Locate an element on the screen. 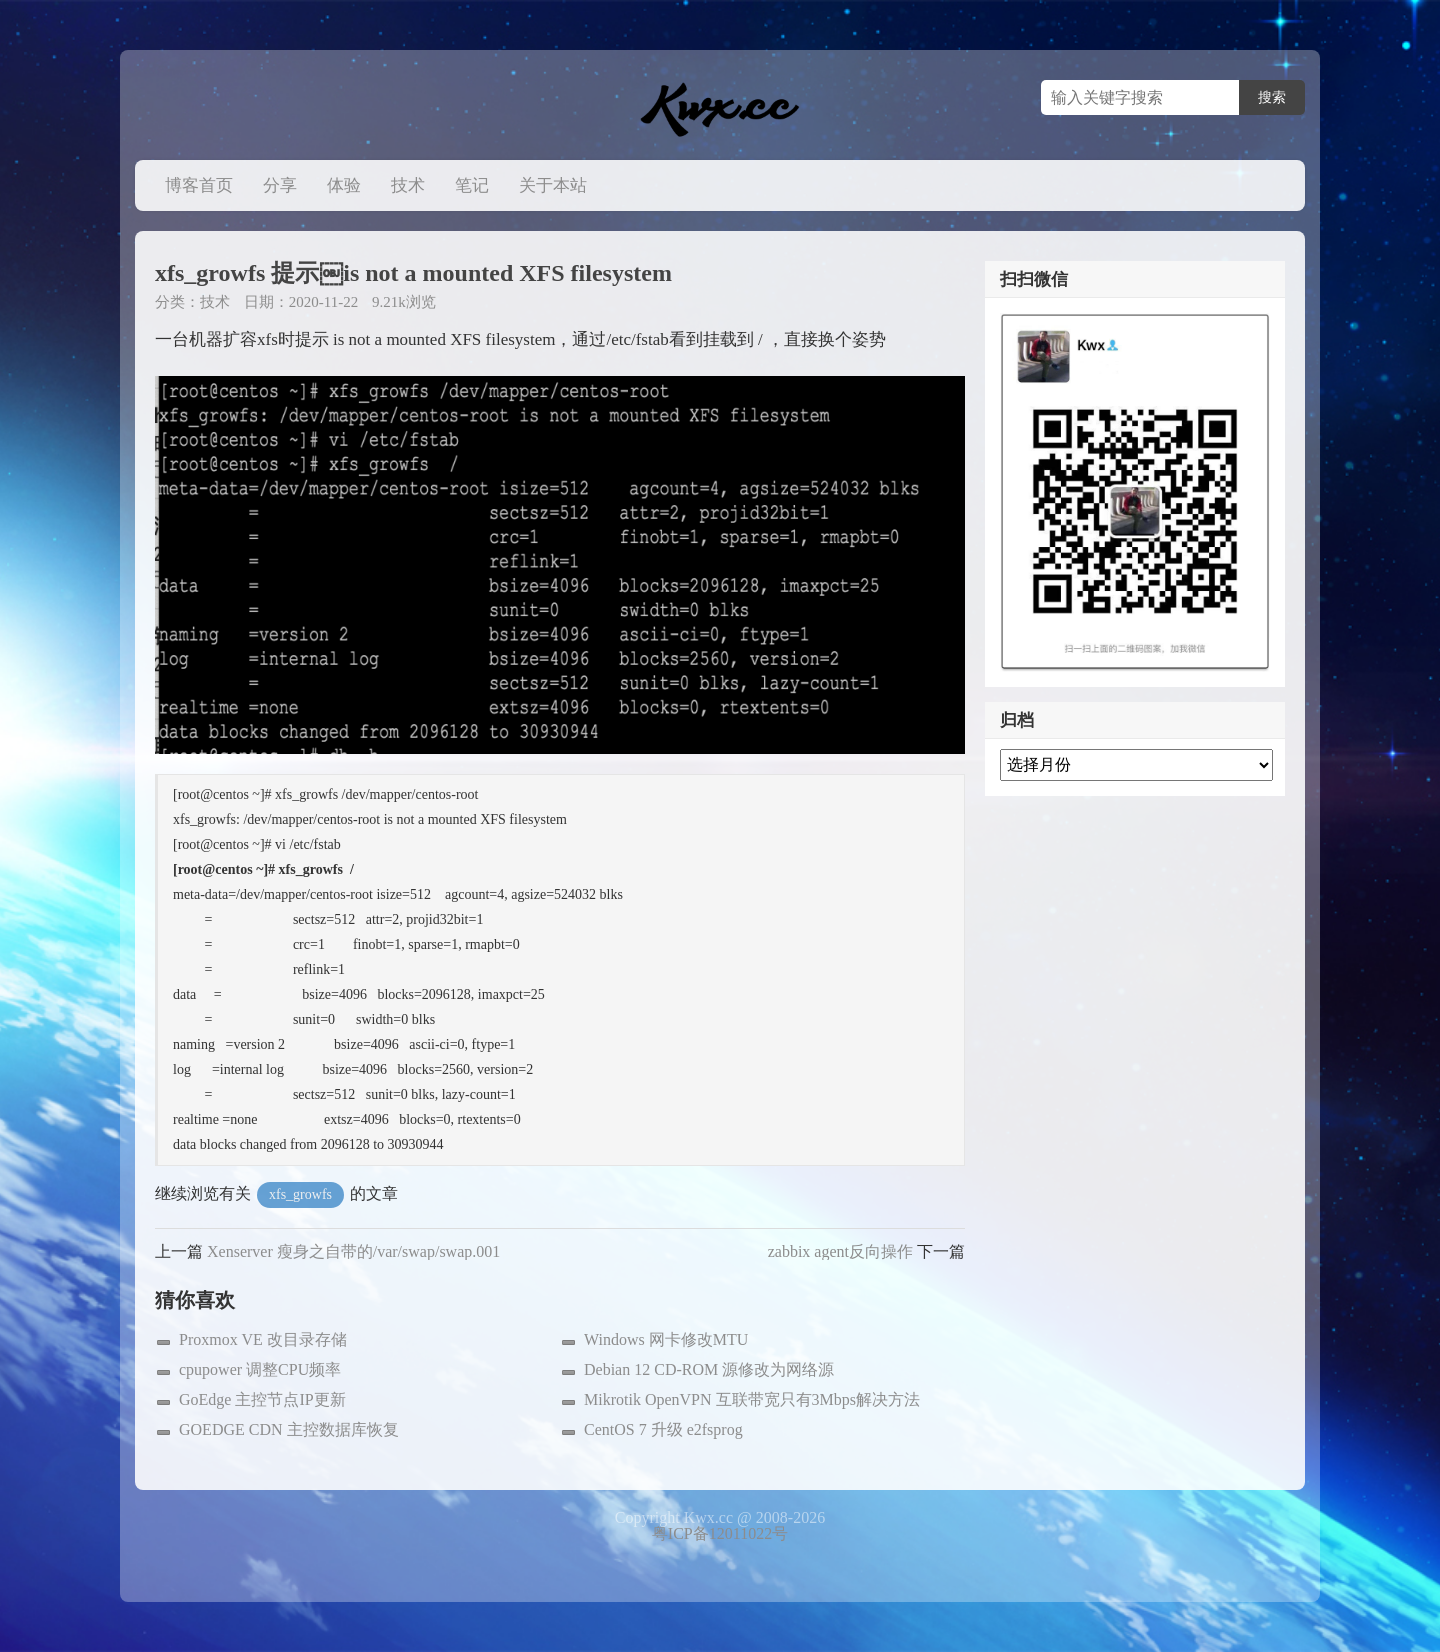 The image size is (1440, 1652). 技术 is located at coordinates (408, 185).